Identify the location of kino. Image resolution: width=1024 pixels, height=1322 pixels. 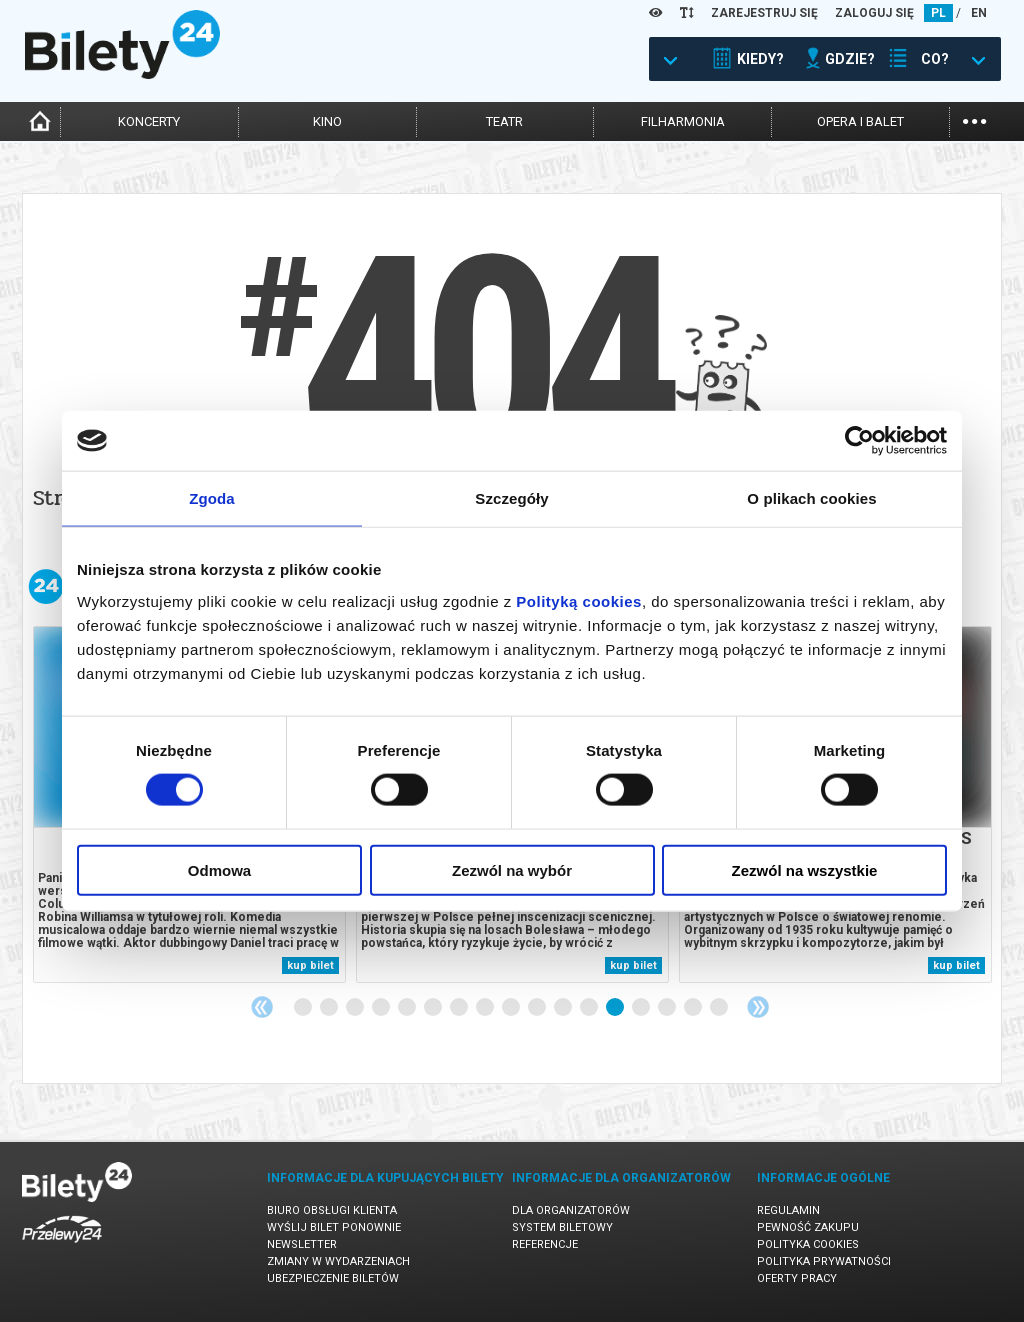
(327, 121).